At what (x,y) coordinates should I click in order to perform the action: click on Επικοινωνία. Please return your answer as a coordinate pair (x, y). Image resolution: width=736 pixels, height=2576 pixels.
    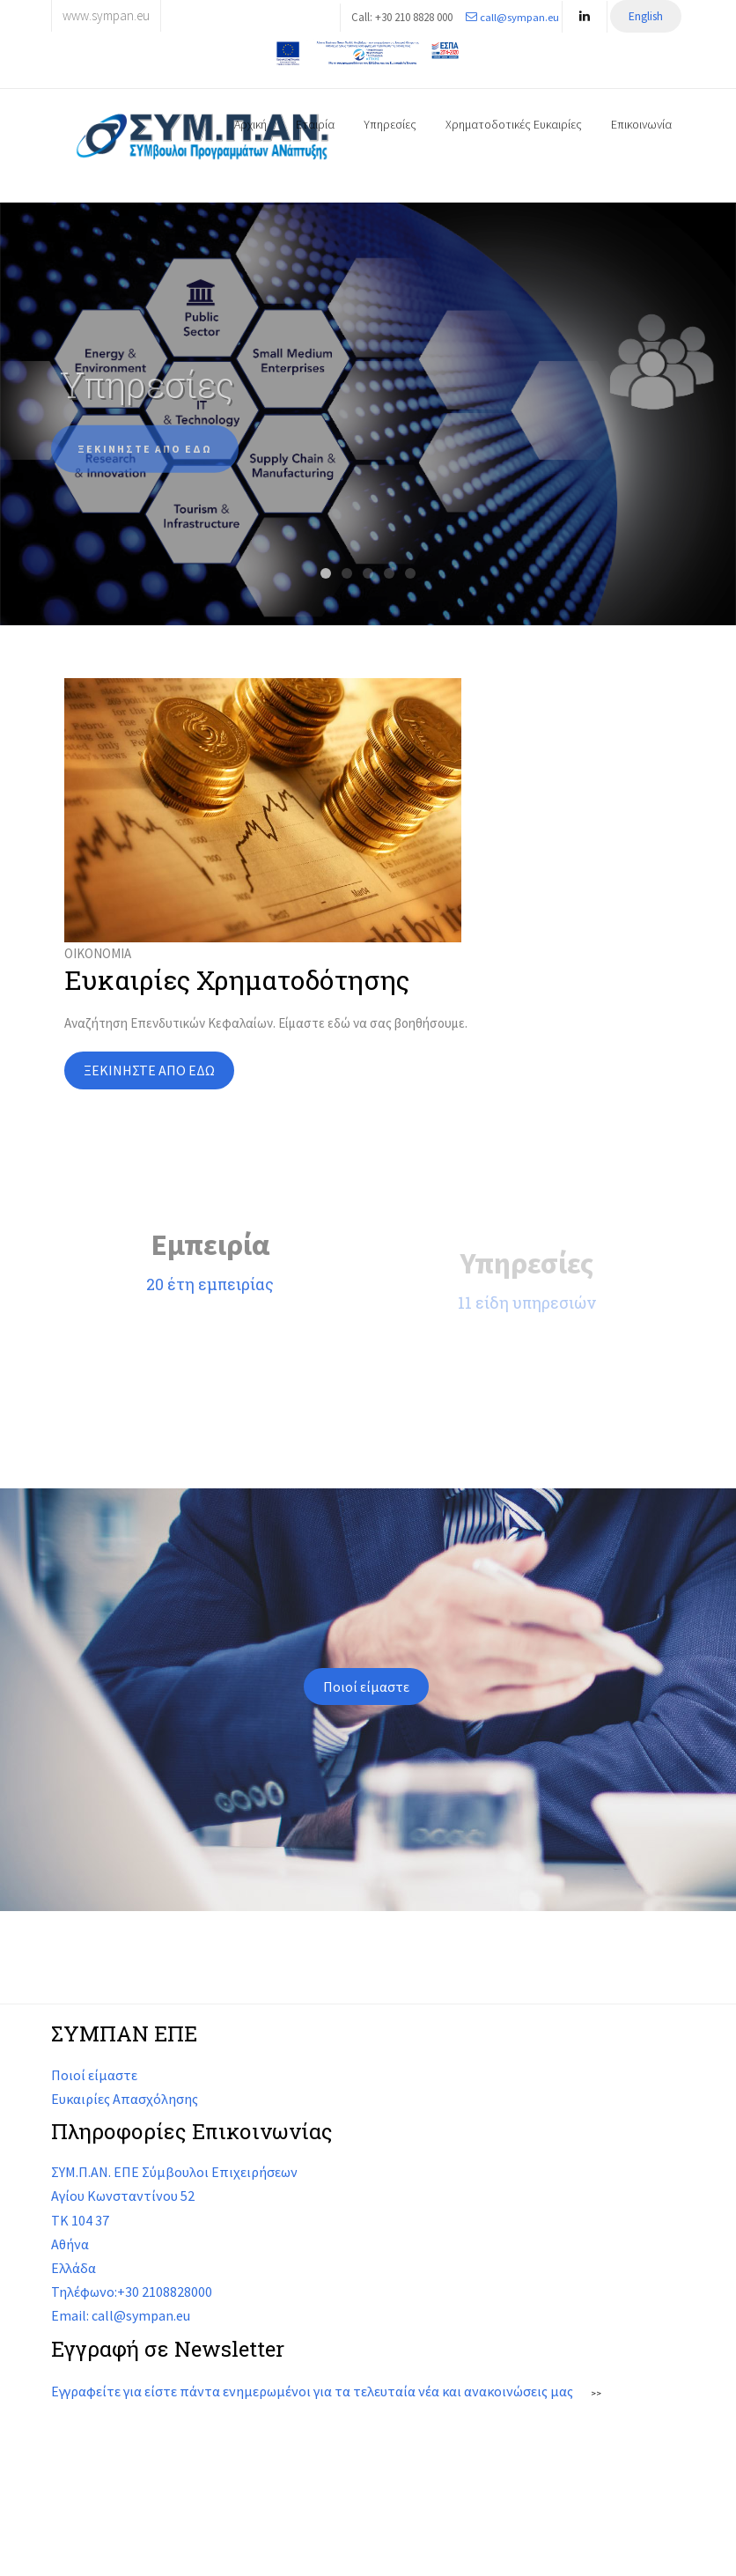
    Looking at the image, I should click on (641, 124).